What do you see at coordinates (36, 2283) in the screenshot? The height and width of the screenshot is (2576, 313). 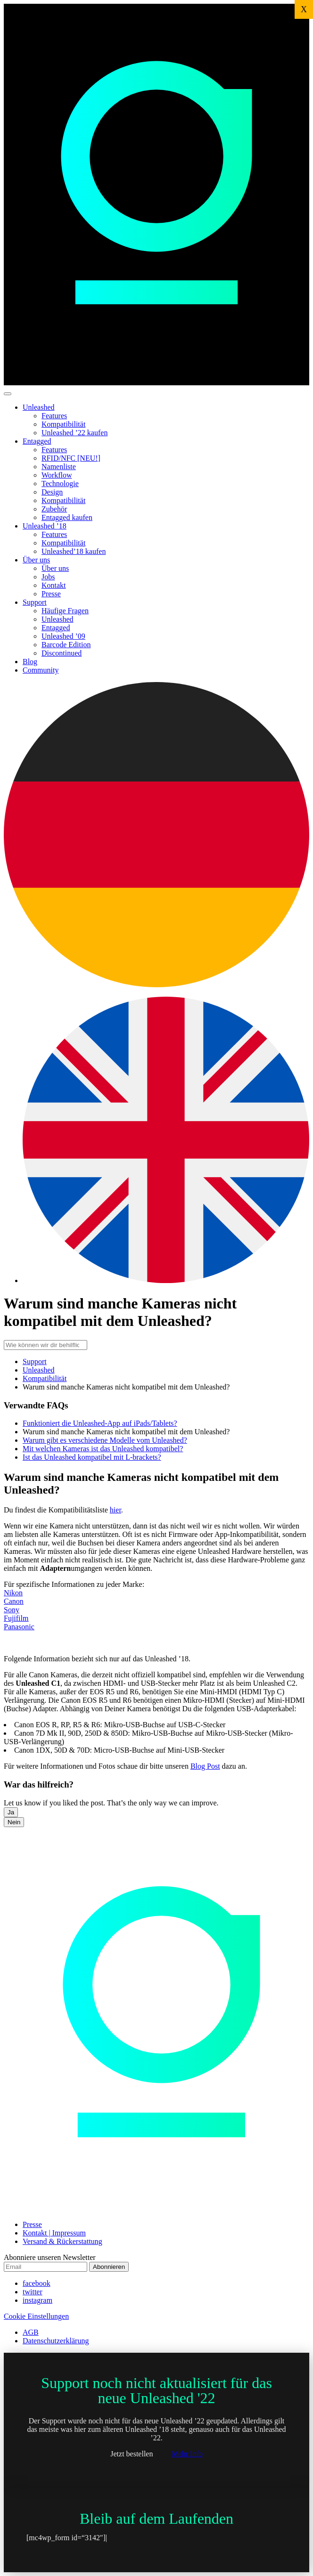 I see `facebook` at bounding box center [36, 2283].